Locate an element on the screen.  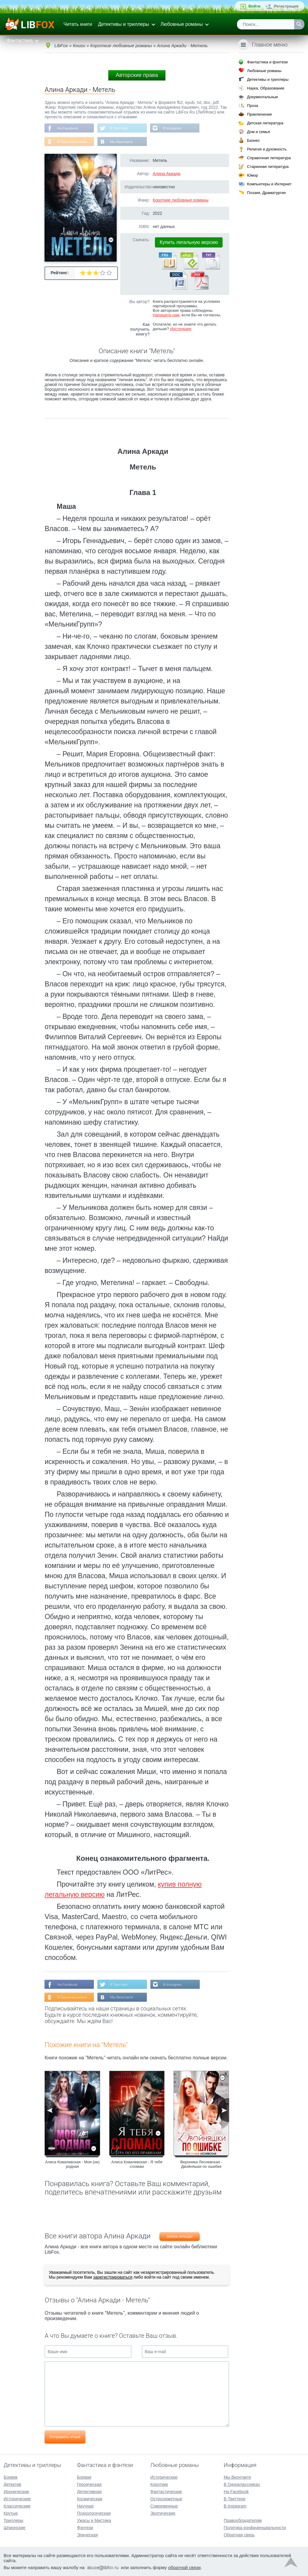
Крутые is located at coordinates (11, 2513).